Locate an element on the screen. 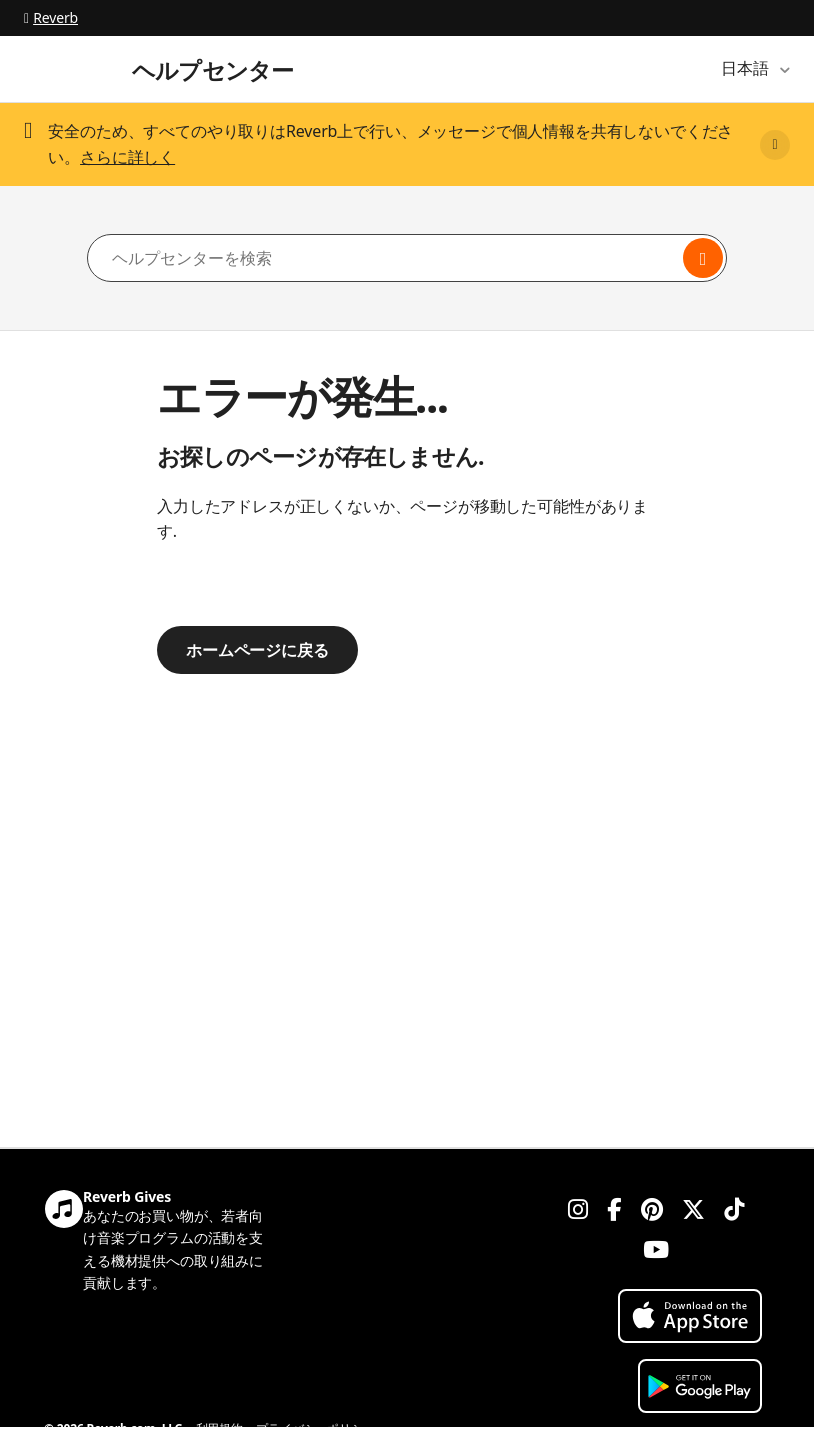 This screenshot has width=814, height=1441. 利用規約 is located at coordinates (219, 1428).